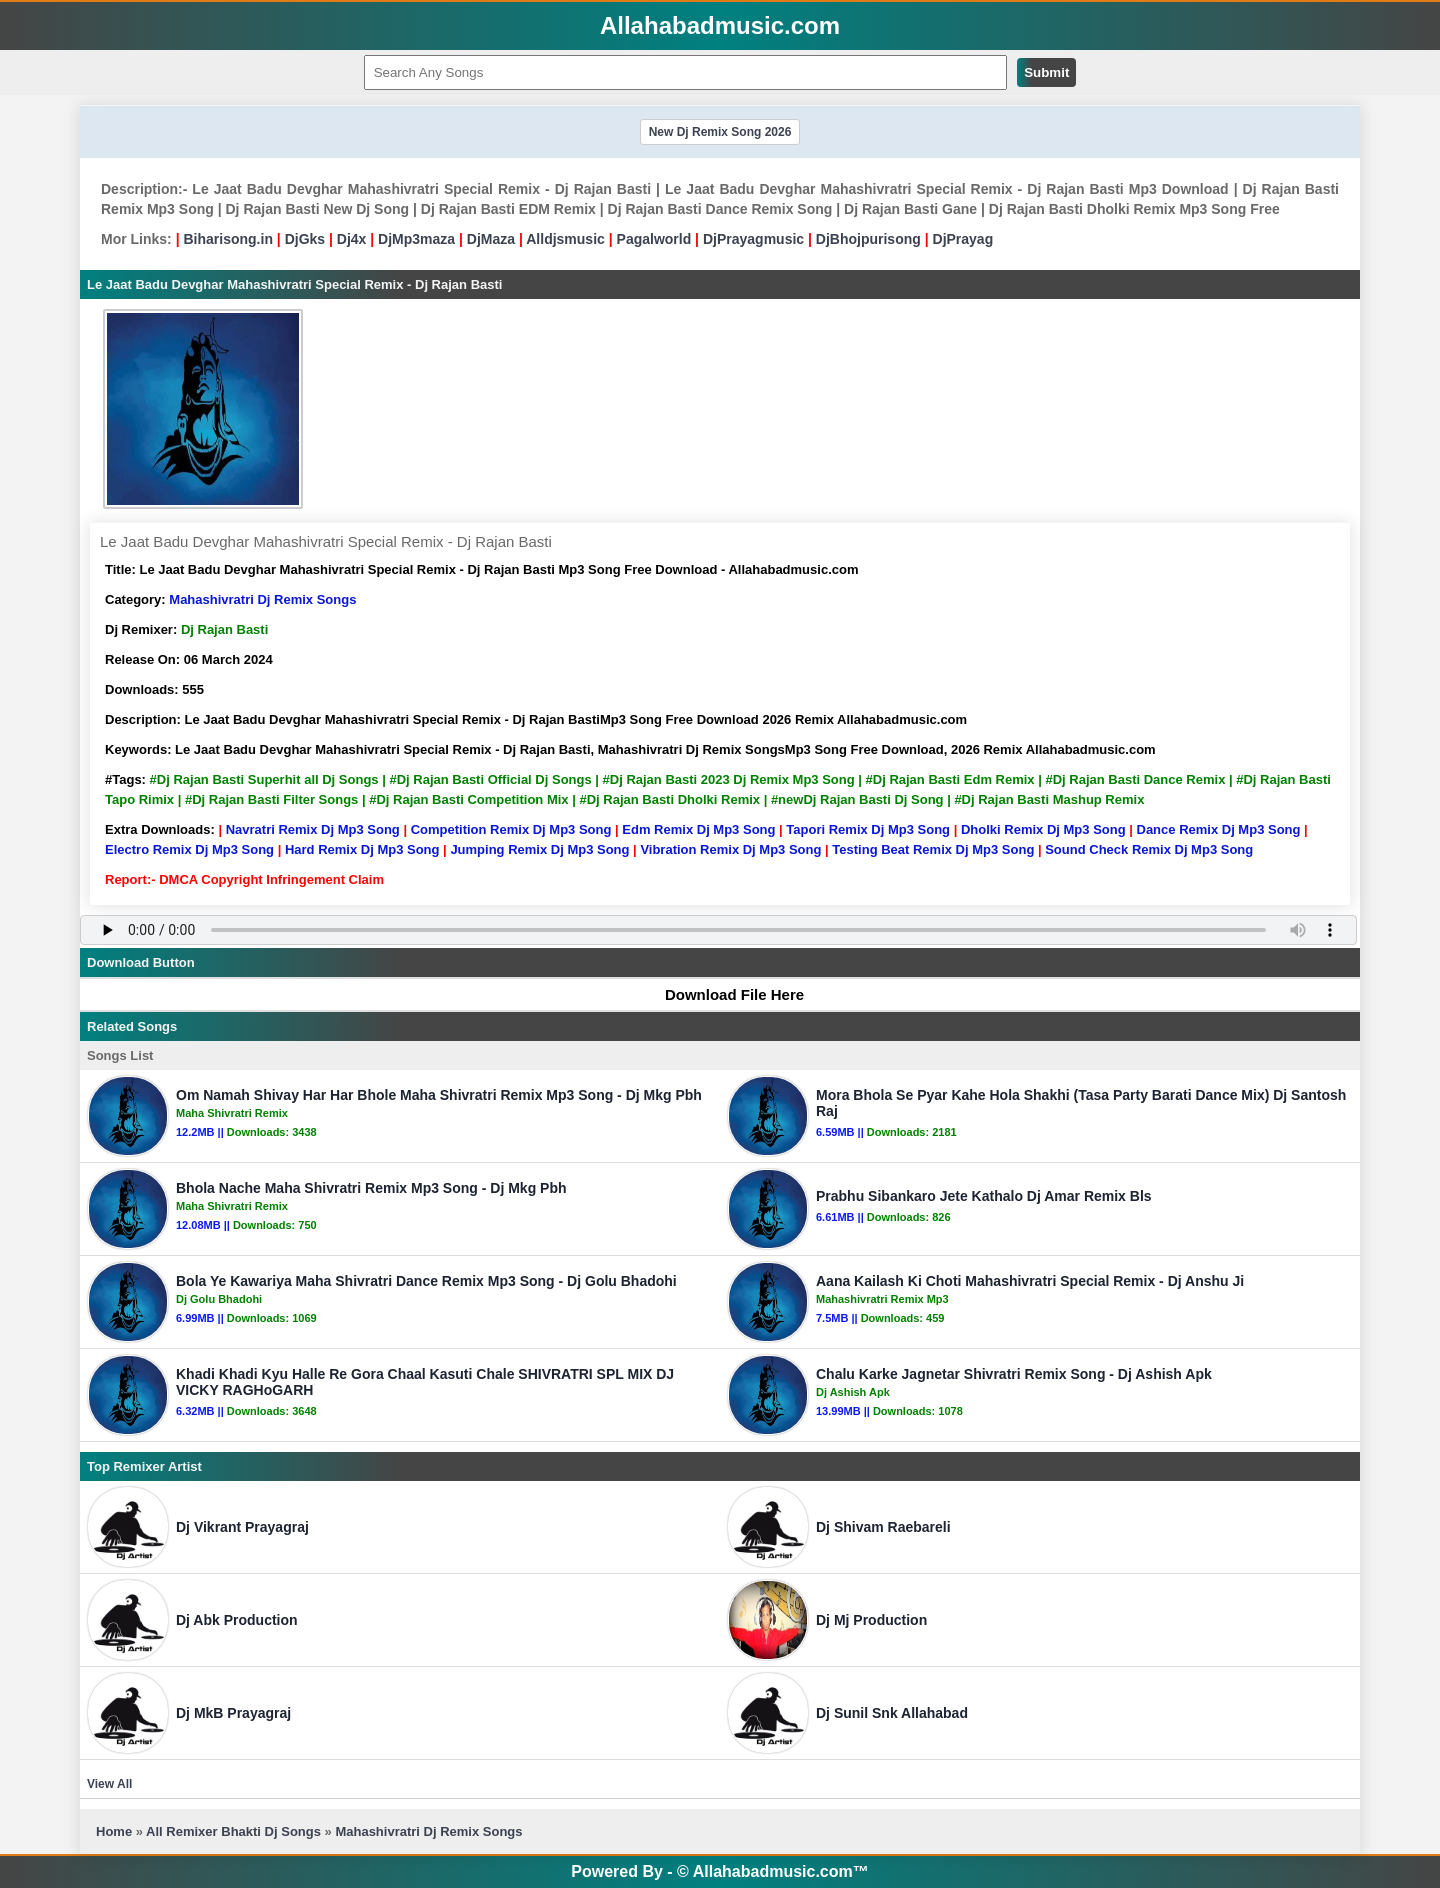  What do you see at coordinates (654, 239) in the screenshot?
I see `Pagalworld` at bounding box center [654, 239].